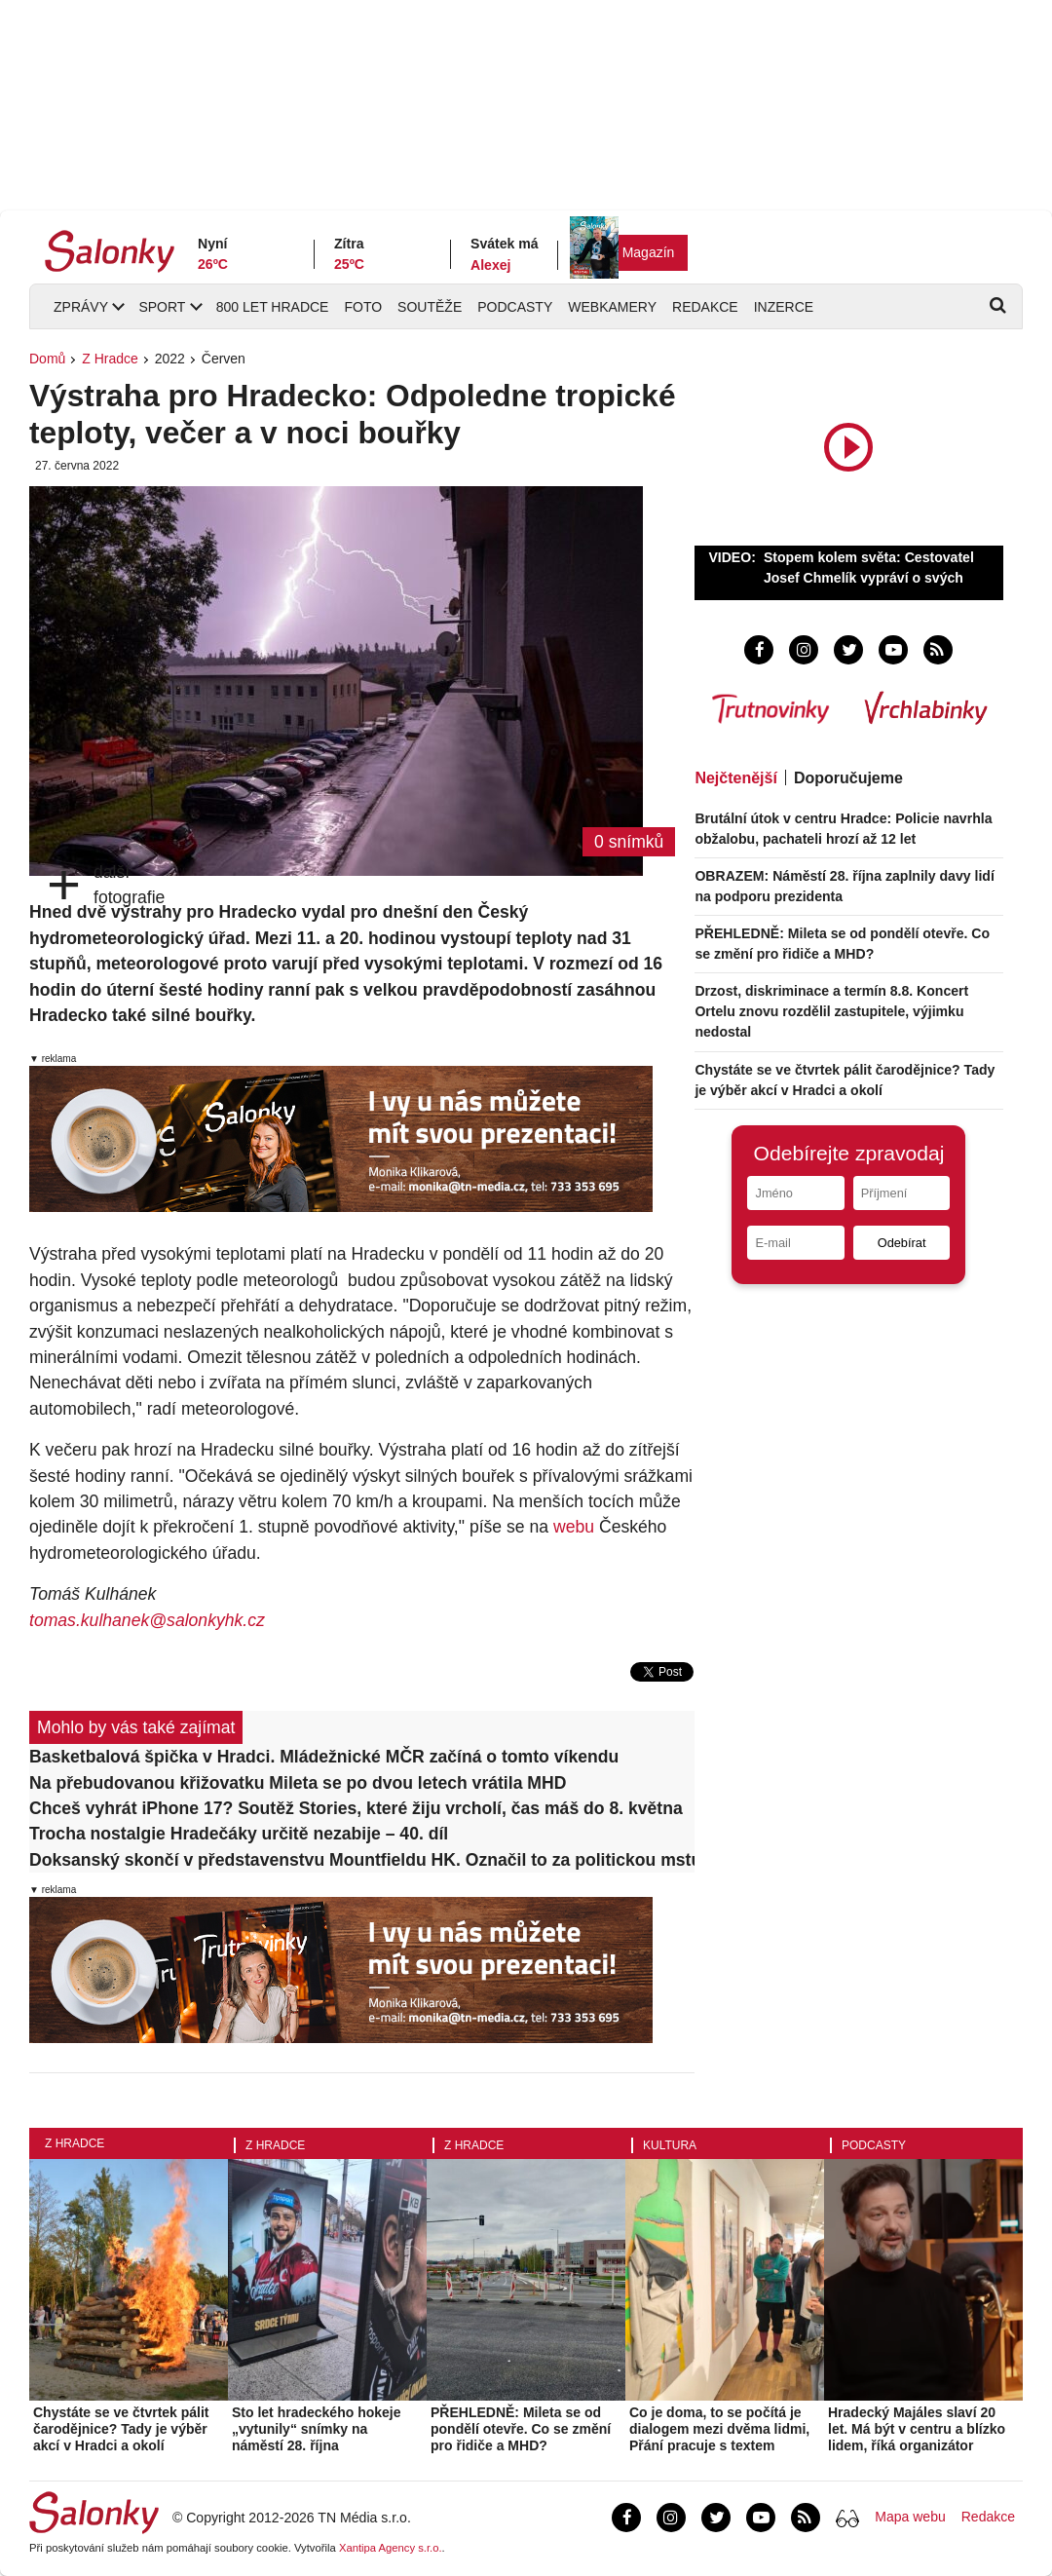 The image size is (1052, 2576). I want to click on Chystáte se ve čtvrtek pálit čarodějnice? Tady je výběr akcí v Hradci a okolí, so click(121, 2429).